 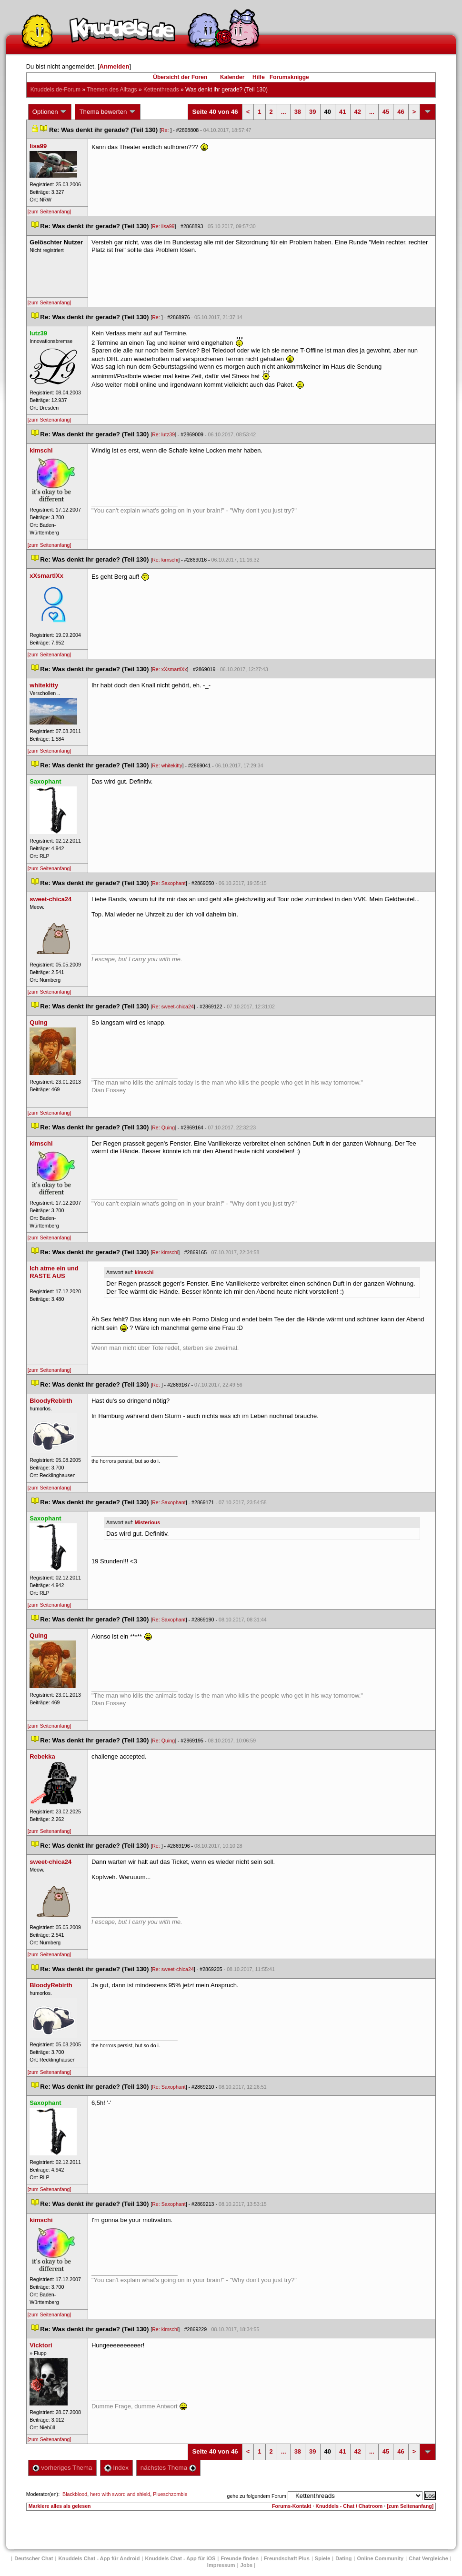 I want to click on Impressum, so click(x=221, y=2565).